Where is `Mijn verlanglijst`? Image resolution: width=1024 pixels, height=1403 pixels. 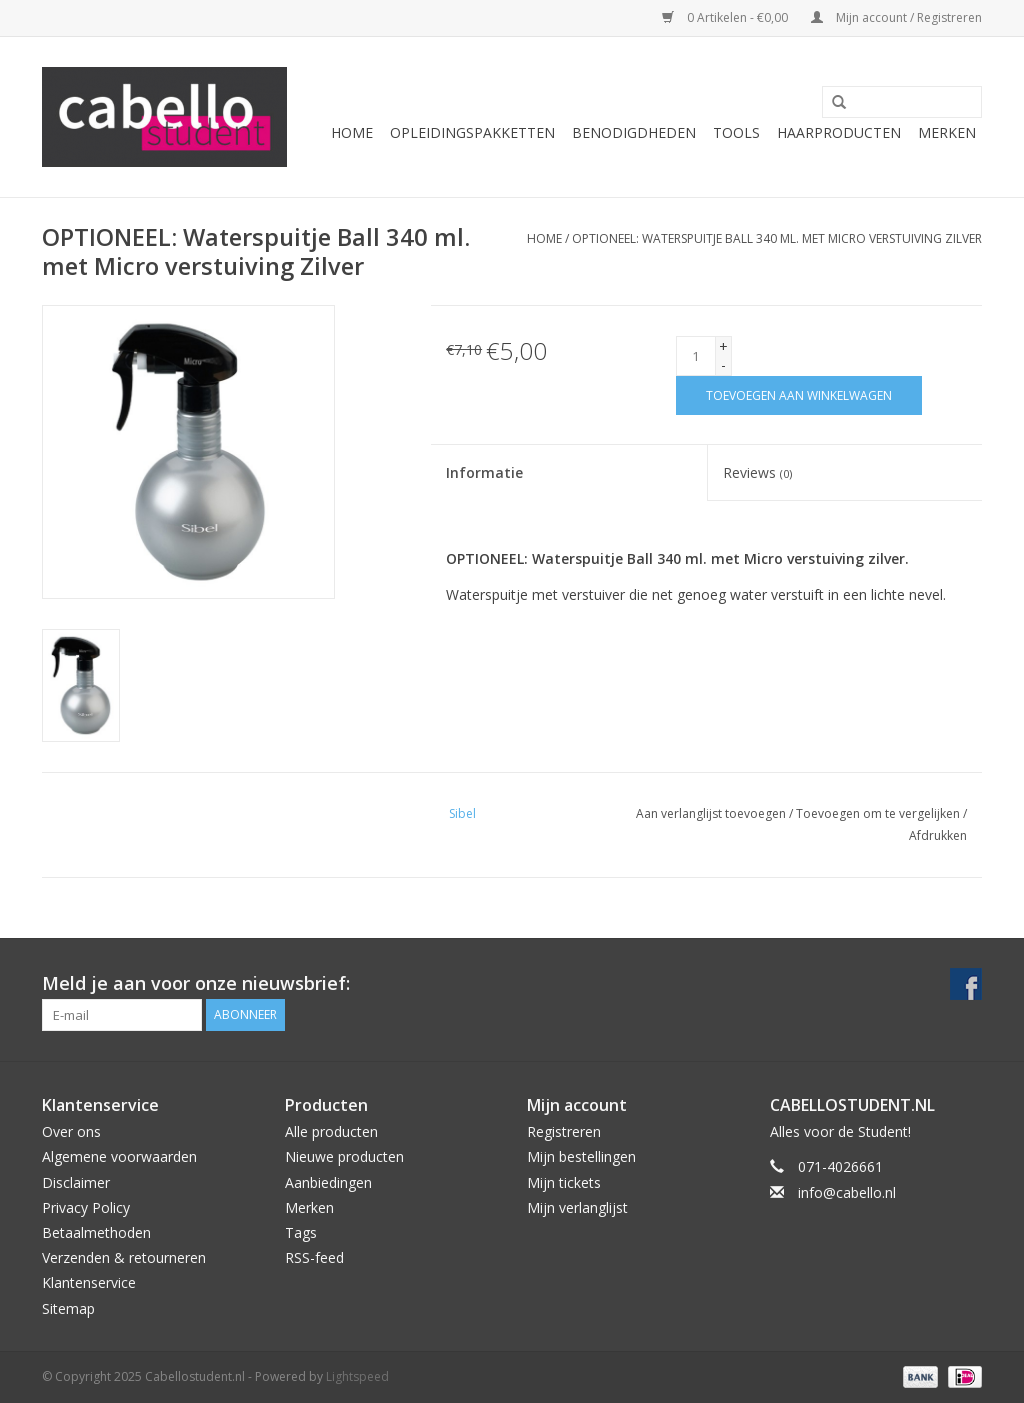
Mijn verlanglijst is located at coordinates (577, 1207).